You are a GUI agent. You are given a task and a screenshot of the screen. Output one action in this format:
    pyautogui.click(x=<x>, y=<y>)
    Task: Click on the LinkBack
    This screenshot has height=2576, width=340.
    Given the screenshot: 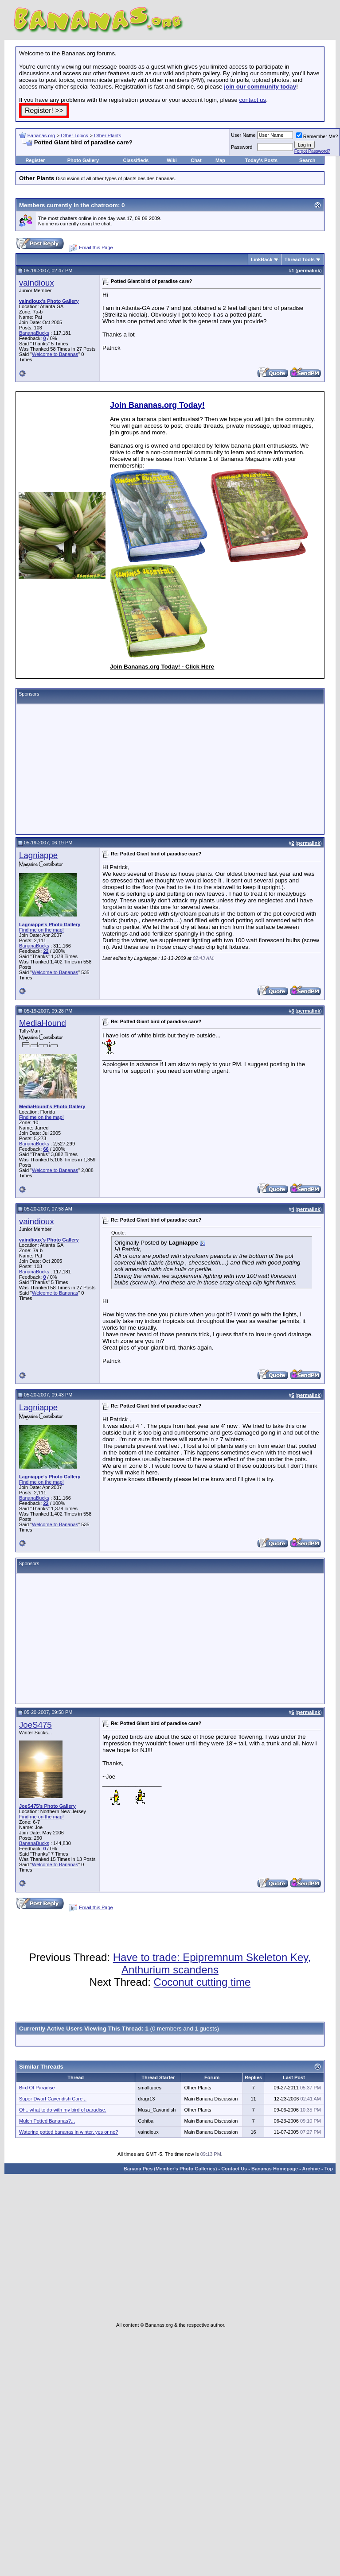 What is the action you would take?
    pyautogui.click(x=262, y=259)
    